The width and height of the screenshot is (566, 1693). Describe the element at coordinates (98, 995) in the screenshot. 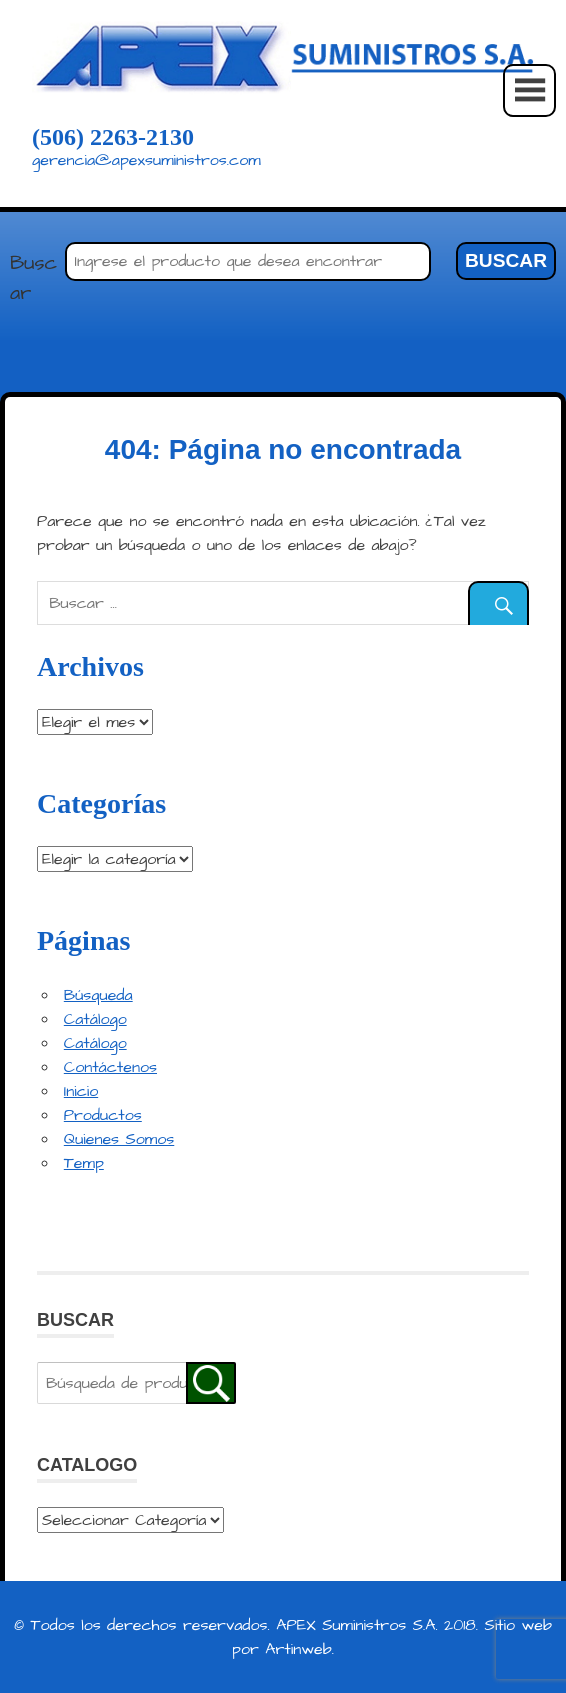

I see `Búsqueda` at that location.